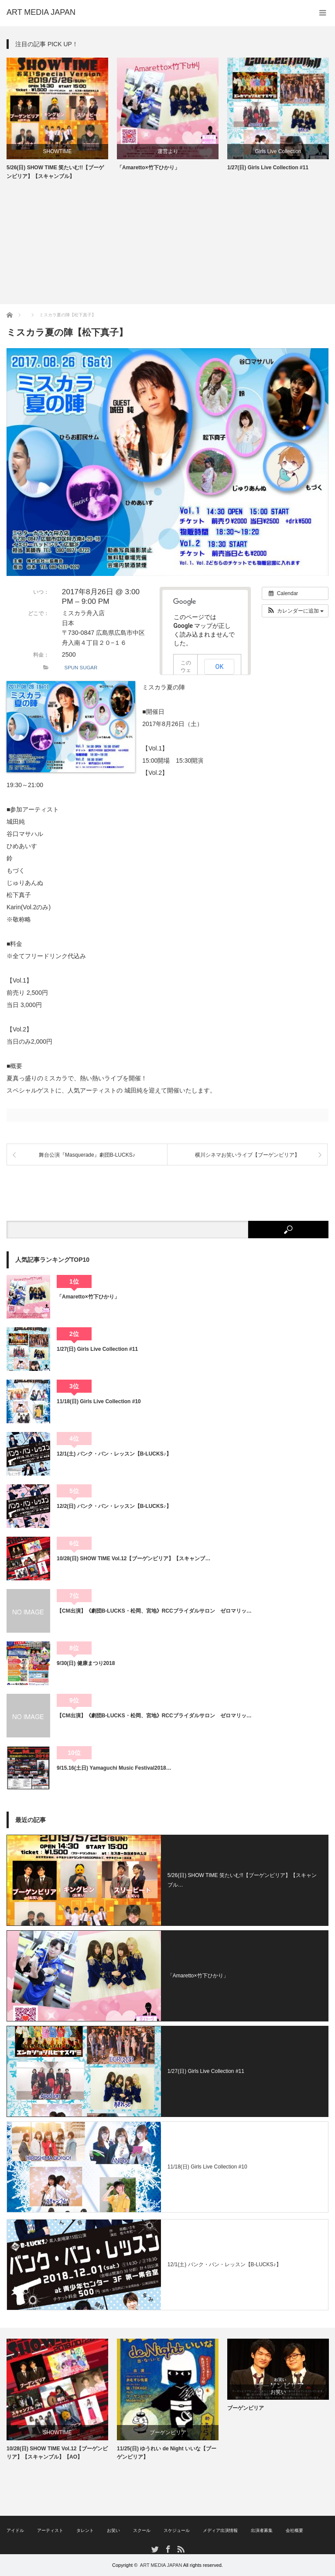  Describe the element at coordinates (81, 667) in the screenshot. I see `SPUN SUGAR` at that location.